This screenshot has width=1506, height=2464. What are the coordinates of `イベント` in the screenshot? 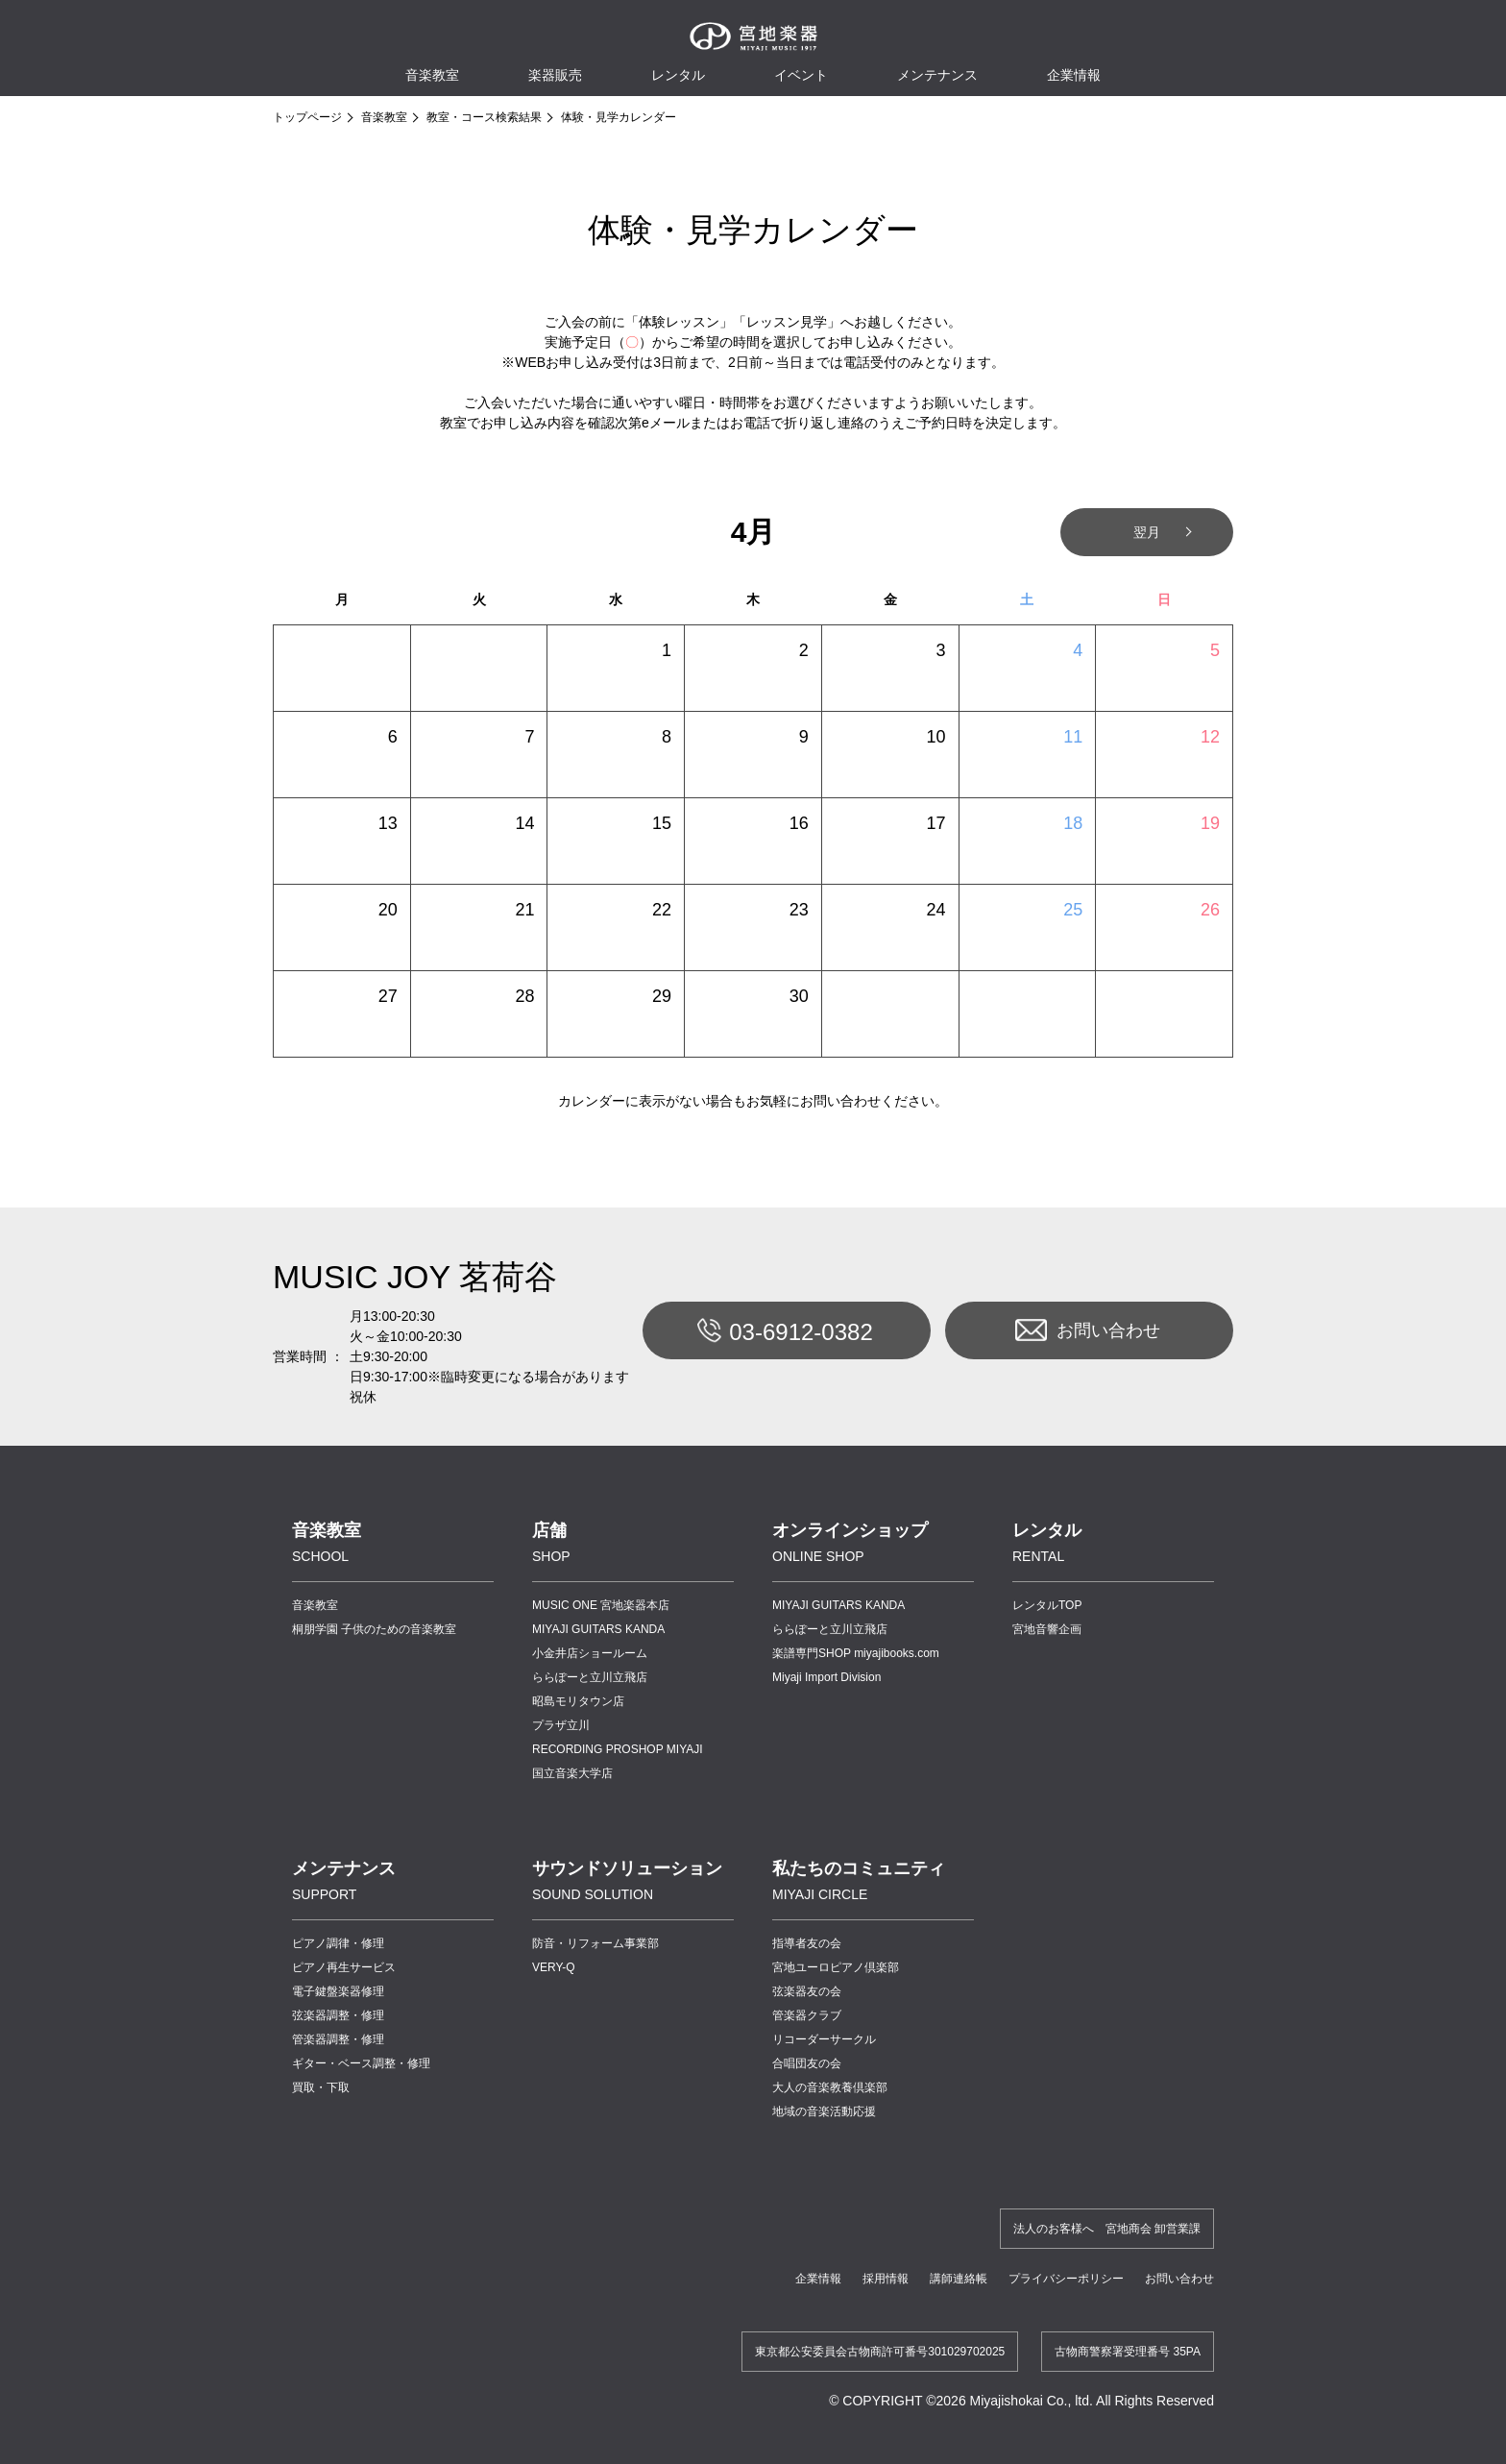 It's located at (801, 75).